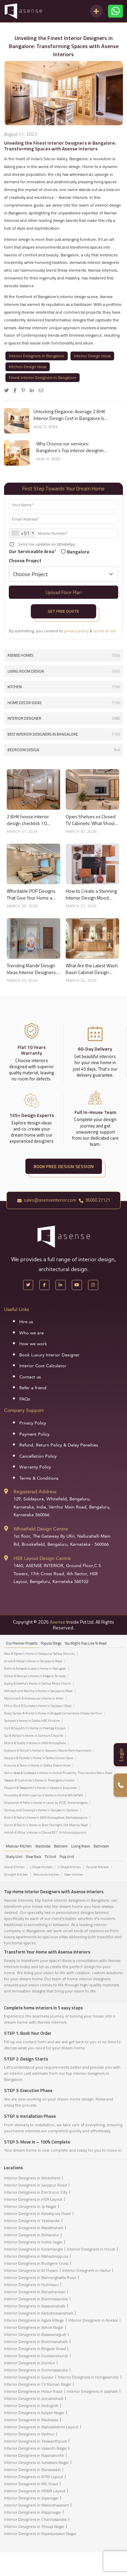 The width and height of the screenshot is (127, 2576). What do you see at coordinates (22, 533) in the screenshot?
I see `[combobox]` at bounding box center [22, 533].